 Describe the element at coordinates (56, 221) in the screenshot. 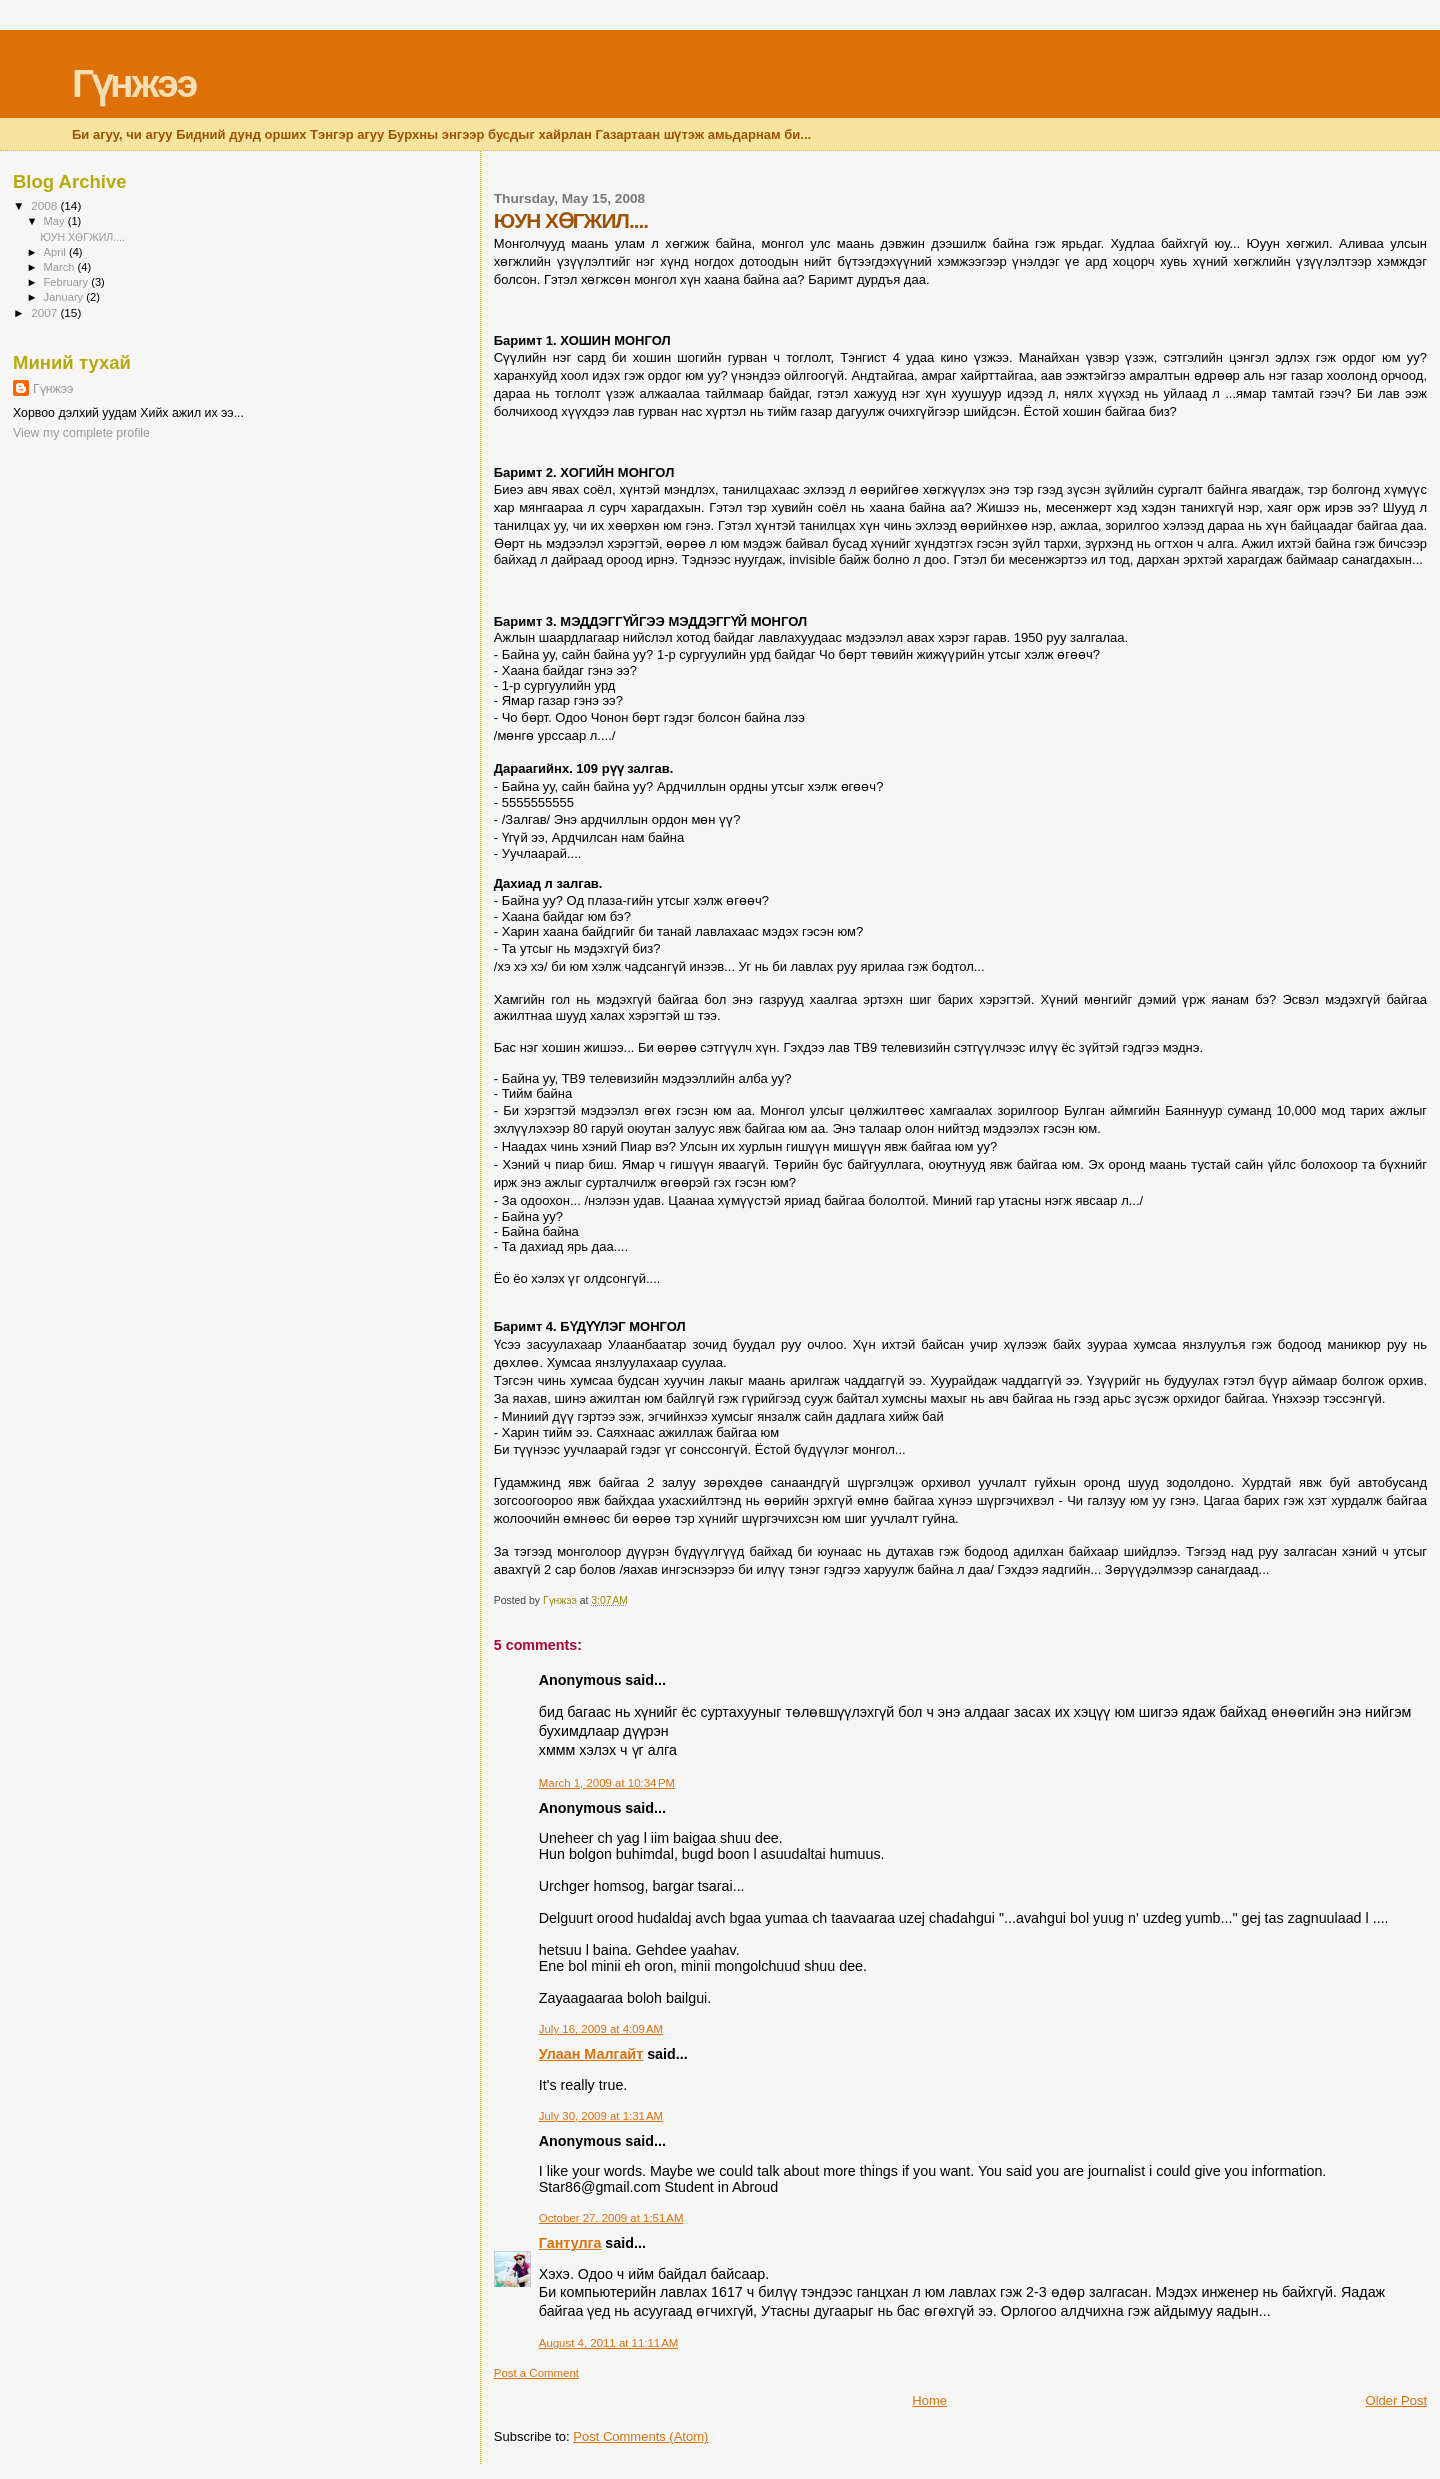

I see `May` at that location.